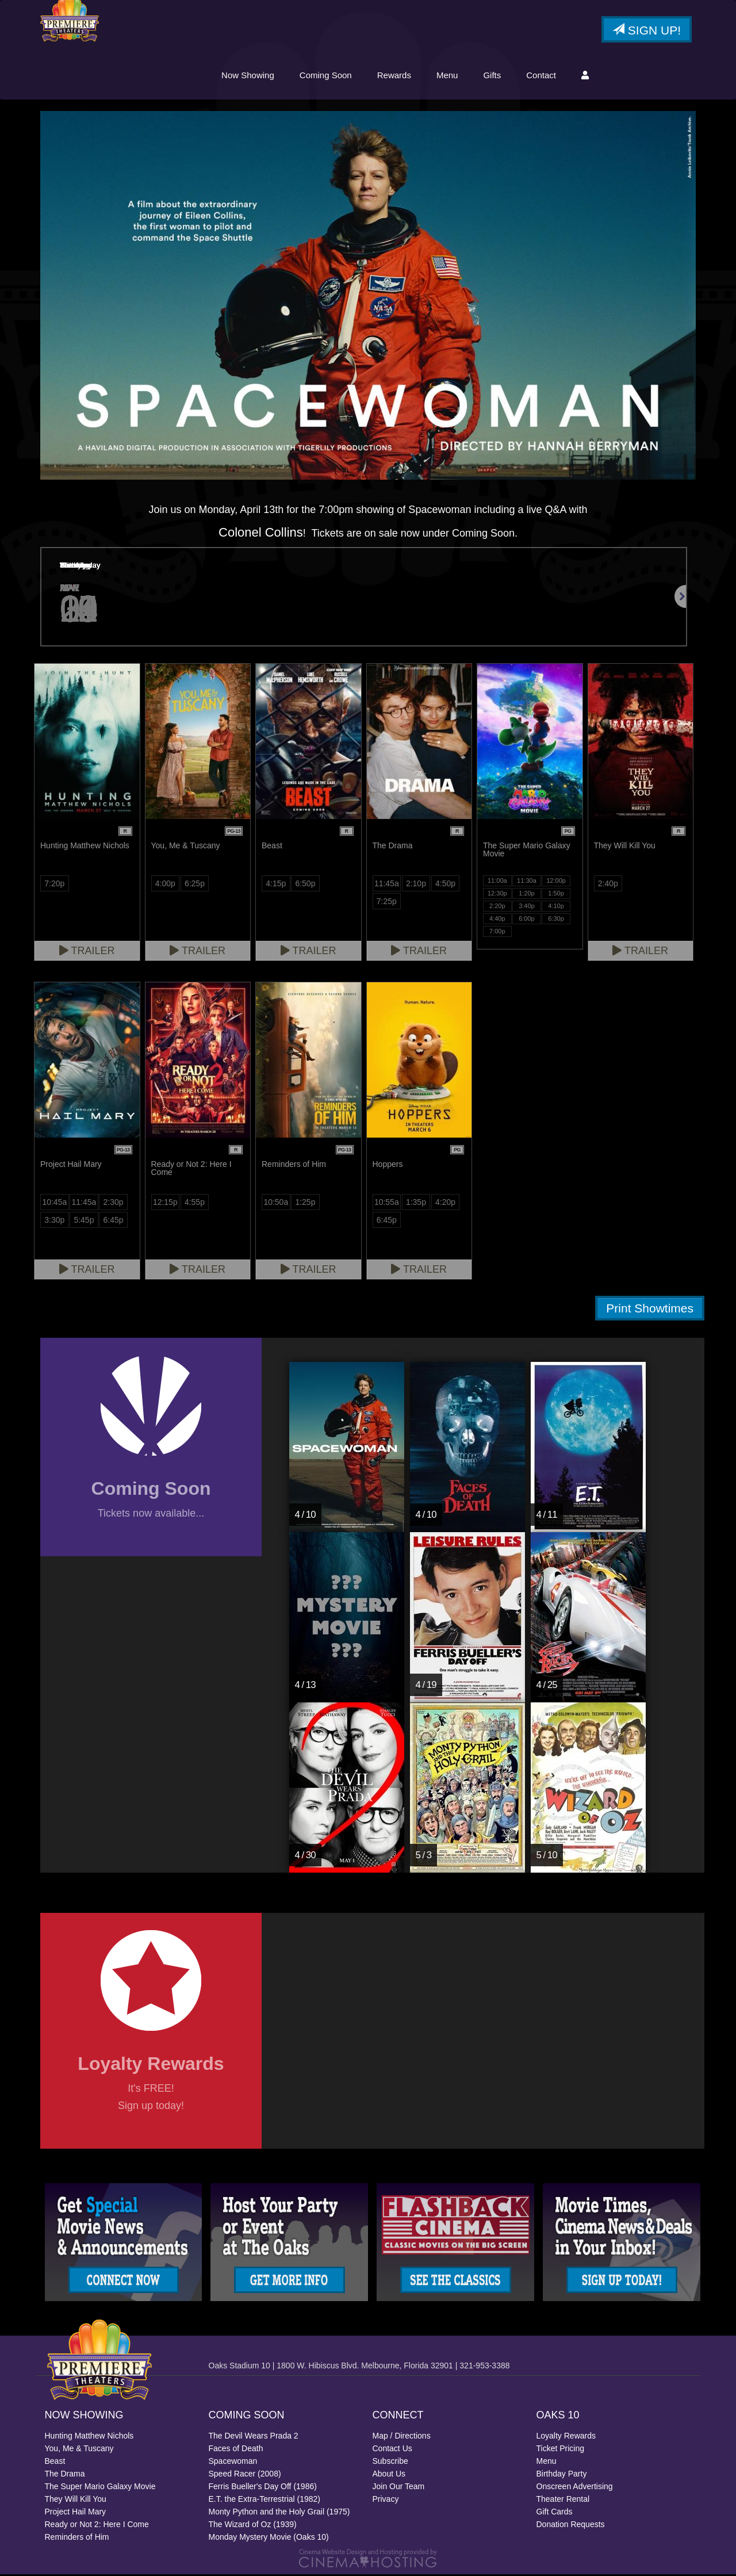  What do you see at coordinates (526, 882) in the screenshot?
I see `11:30a` at bounding box center [526, 882].